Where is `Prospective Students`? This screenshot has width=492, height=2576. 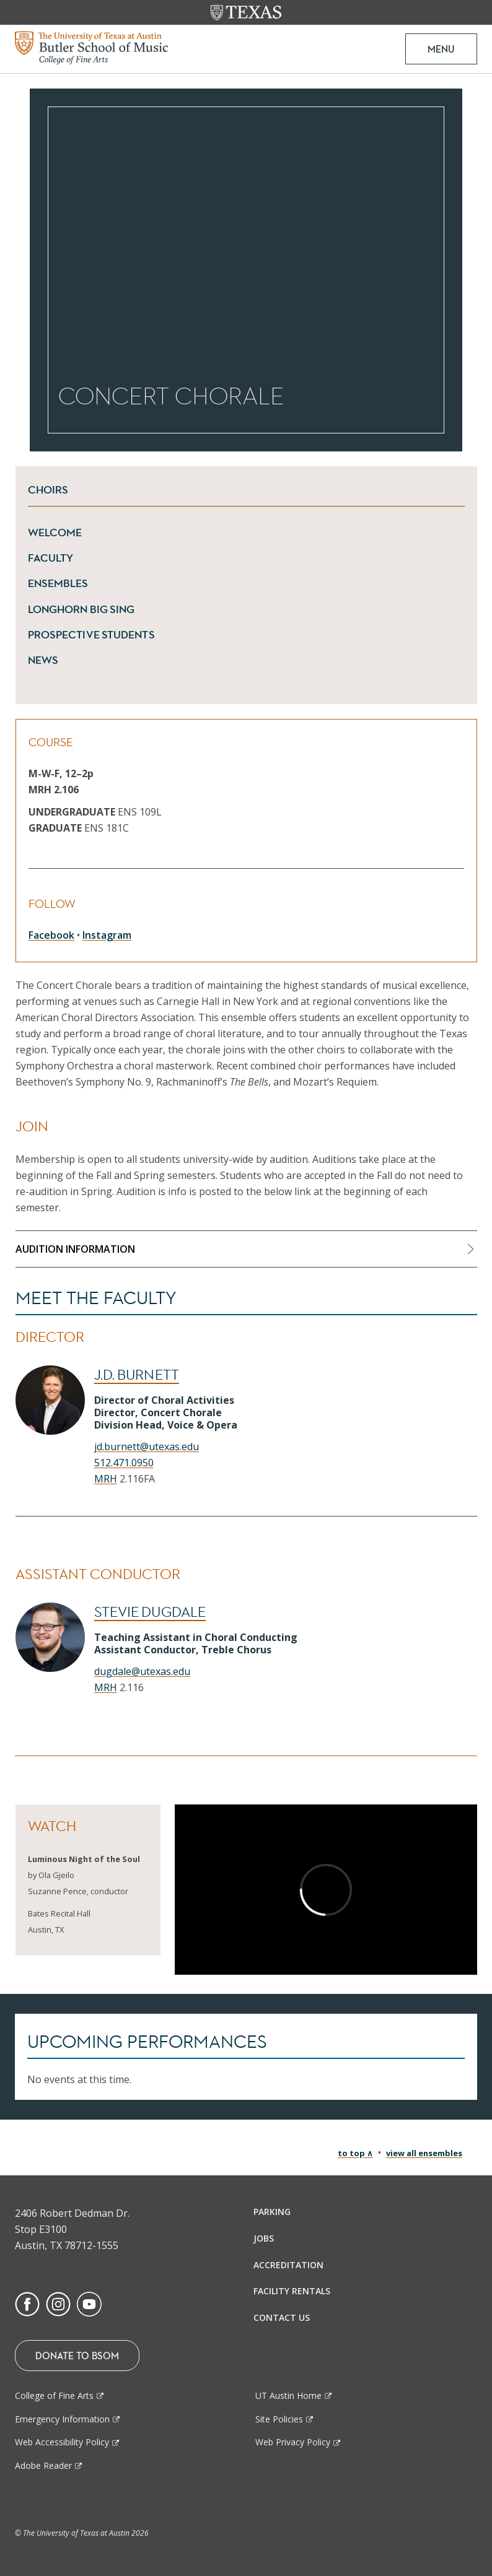
Prospective Students is located at coordinates (91, 635).